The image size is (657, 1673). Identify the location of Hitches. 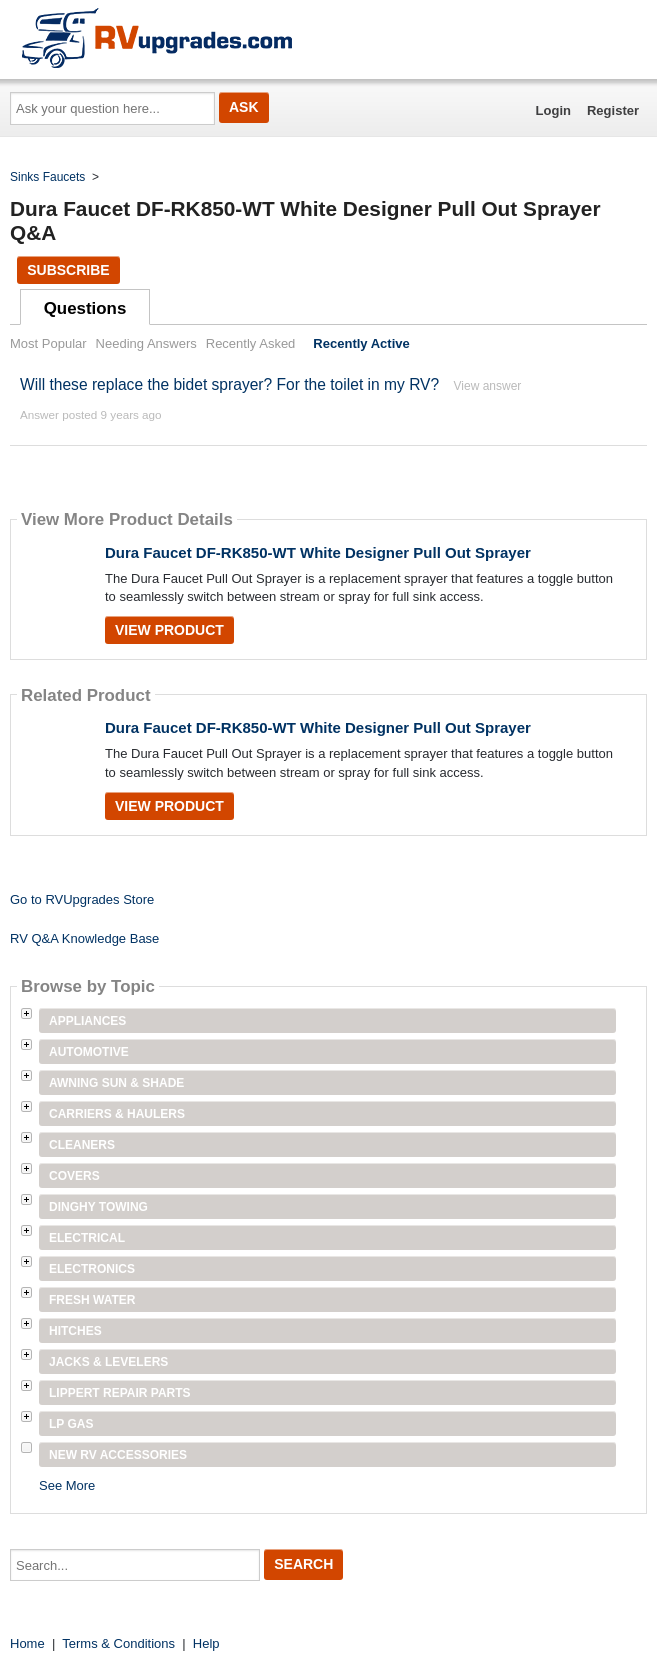
(75, 1331).